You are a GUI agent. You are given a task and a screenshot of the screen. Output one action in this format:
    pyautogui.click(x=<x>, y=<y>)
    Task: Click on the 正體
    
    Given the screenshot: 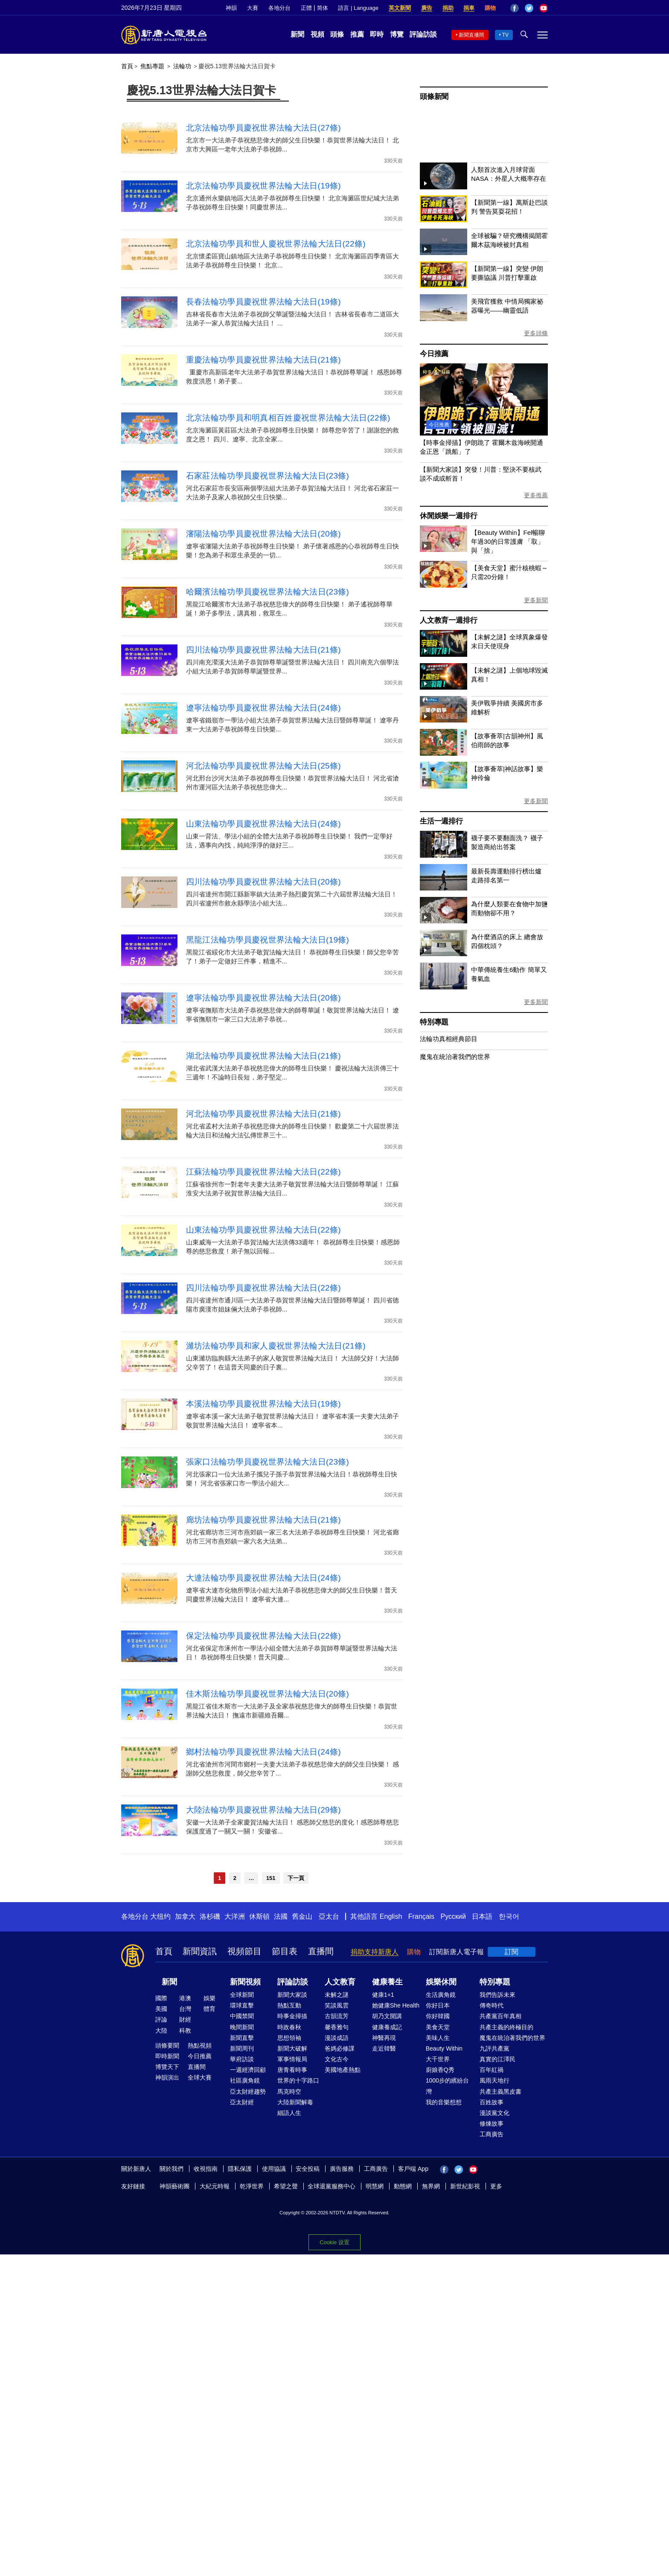 What is the action you would take?
    pyautogui.click(x=306, y=8)
    